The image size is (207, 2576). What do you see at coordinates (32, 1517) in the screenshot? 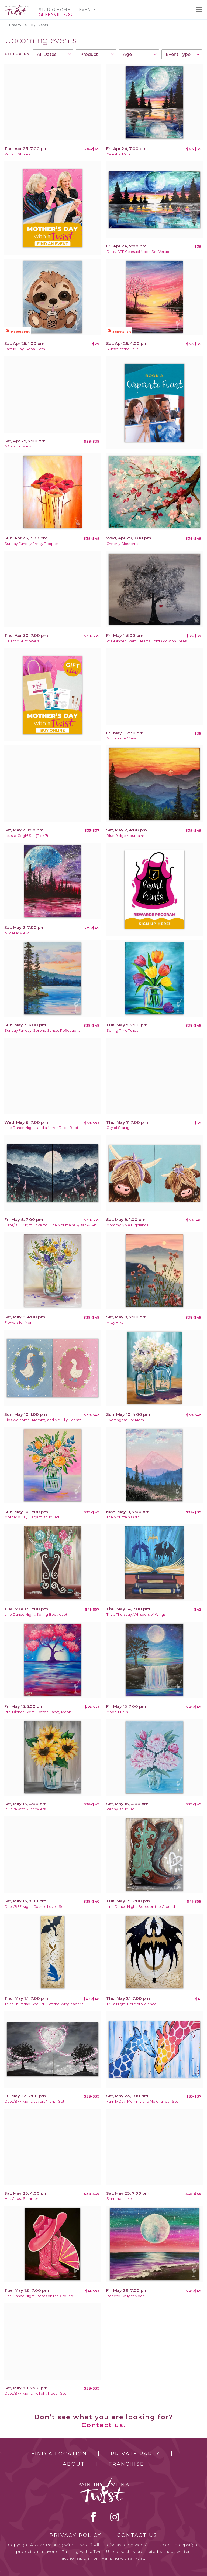
I see `Mother's Day Elegant Bouquet!` at bounding box center [32, 1517].